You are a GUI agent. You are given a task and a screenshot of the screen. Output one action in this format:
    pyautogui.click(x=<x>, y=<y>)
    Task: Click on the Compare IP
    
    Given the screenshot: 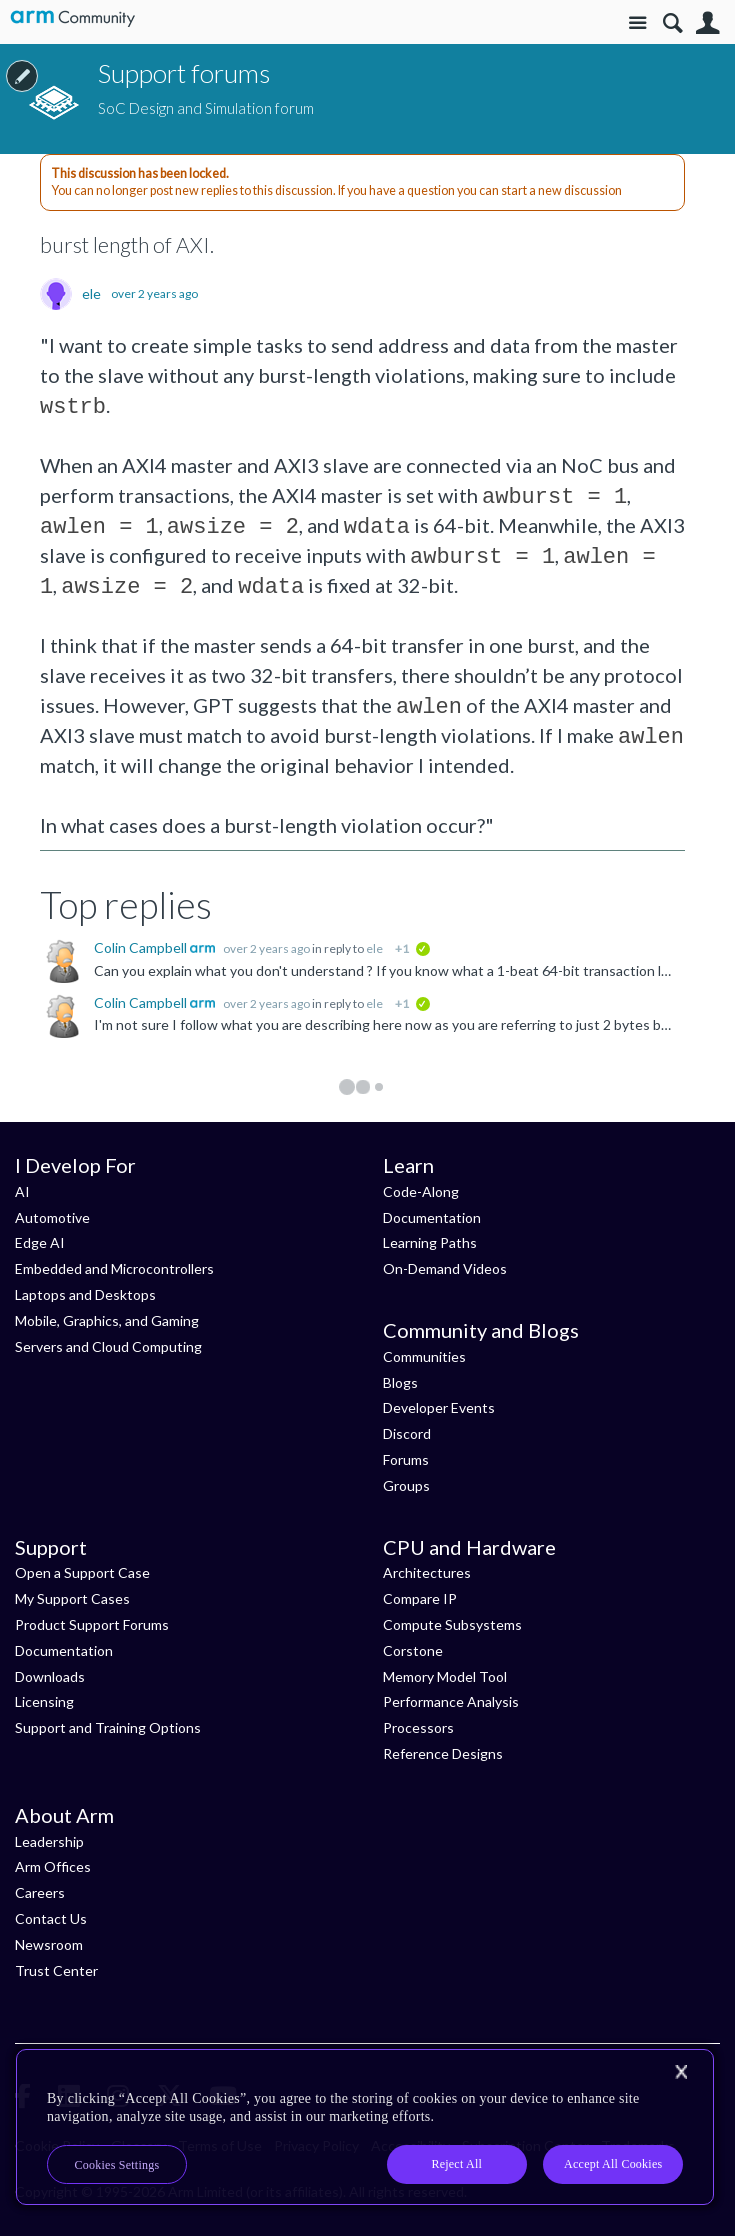 What is the action you would take?
    pyautogui.click(x=420, y=1598)
    